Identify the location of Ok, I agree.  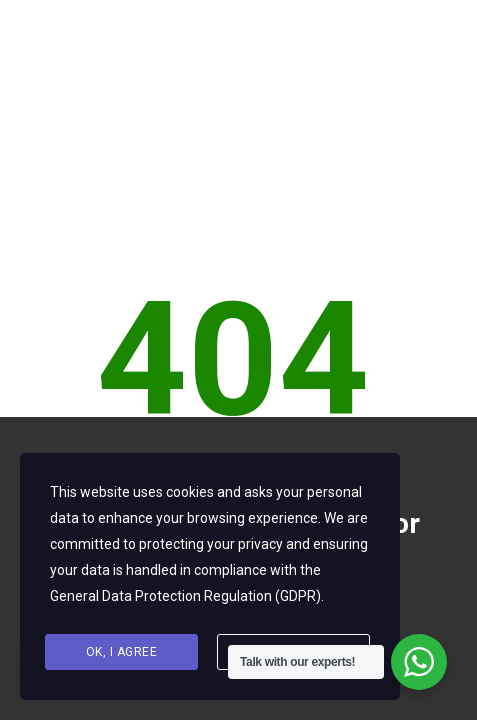
(122, 652).